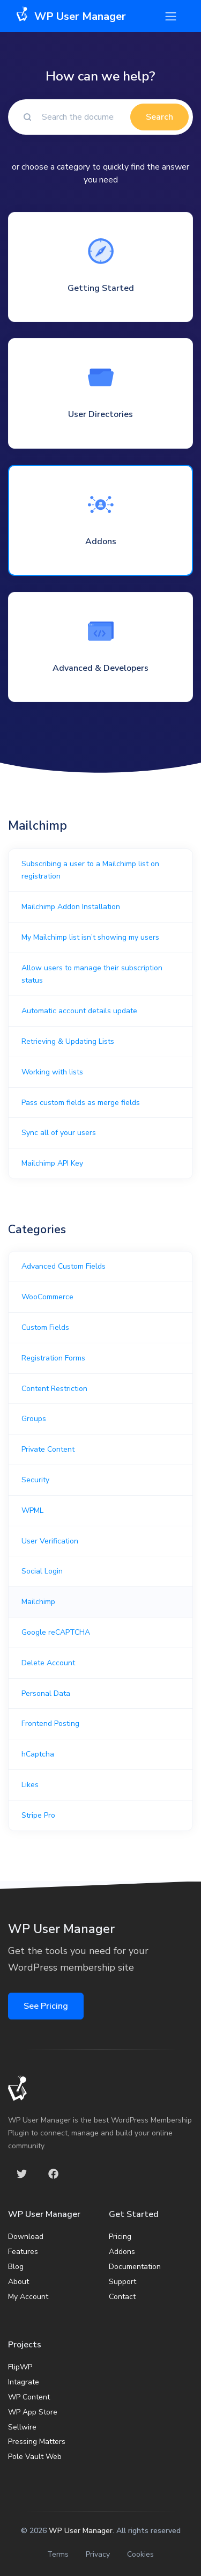 This screenshot has height=2576, width=201. What do you see at coordinates (122, 2282) in the screenshot?
I see `Support` at bounding box center [122, 2282].